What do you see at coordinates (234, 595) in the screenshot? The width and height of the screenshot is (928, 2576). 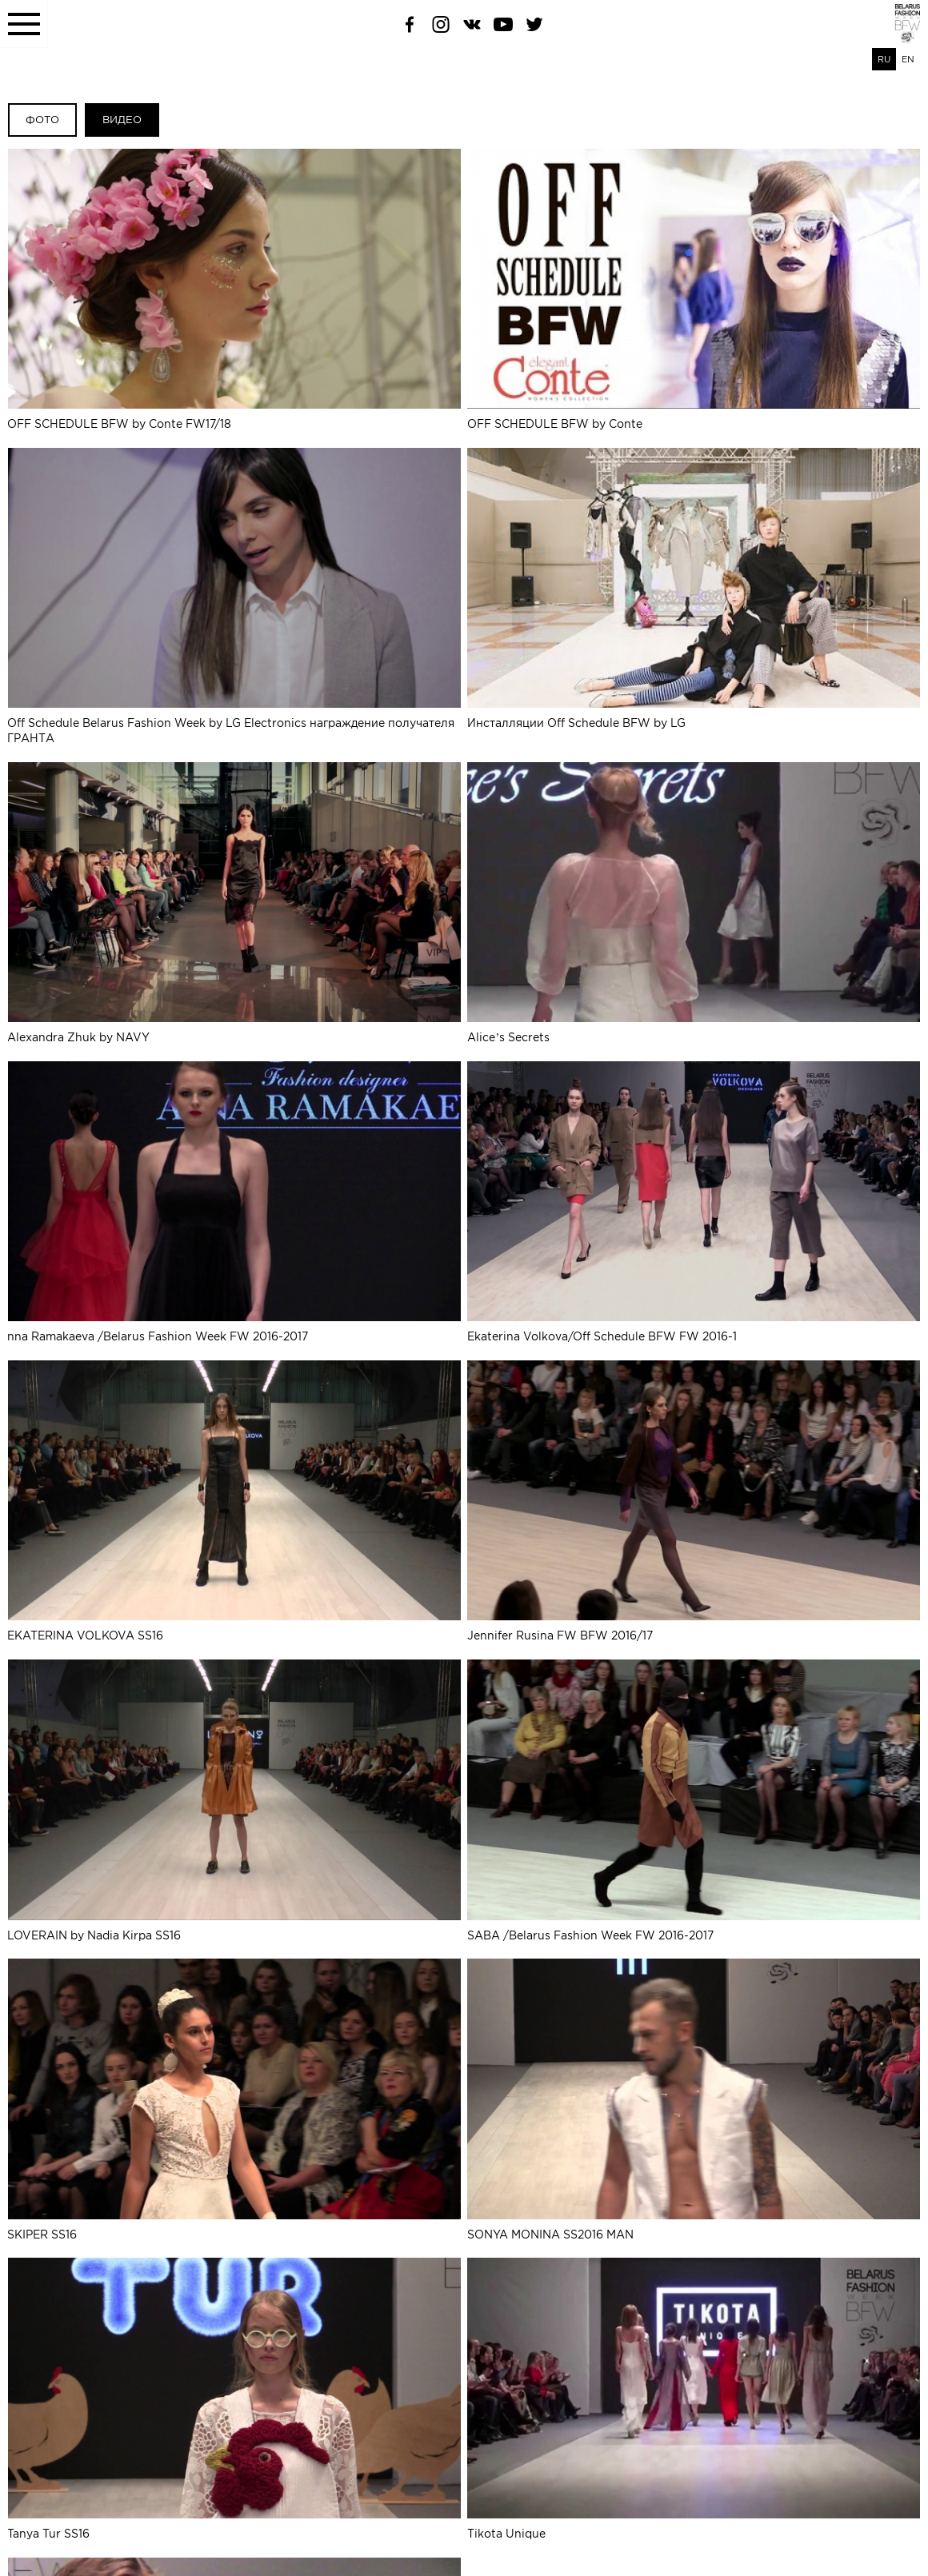 I see `Off Schedule Belarus Fashion Week by LG Electronics награждение получателя ГРАНТА` at bounding box center [234, 595].